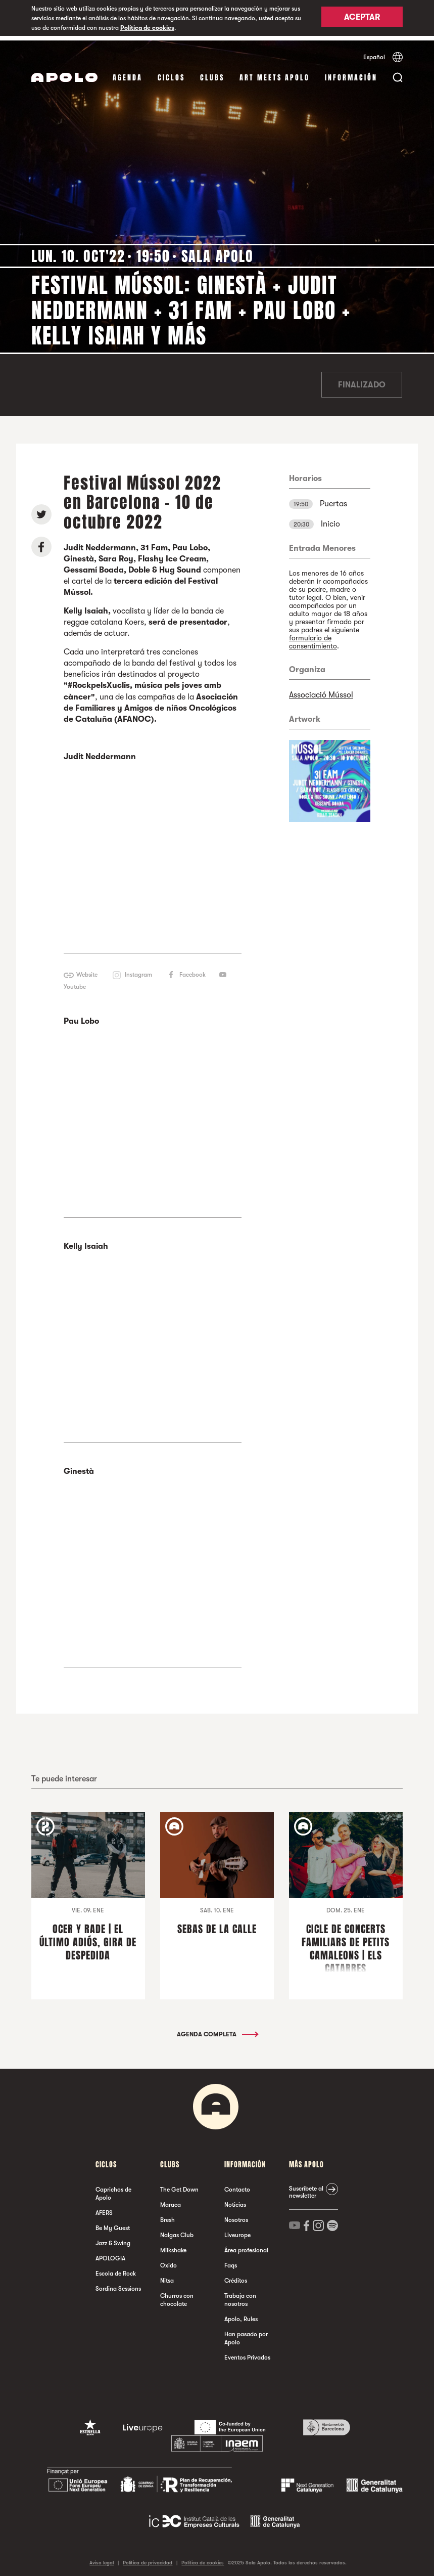  What do you see at coordinates (118, 2284) in the screenshot?
I see `Sordina Sessions` at bounding box center [118, 2284].